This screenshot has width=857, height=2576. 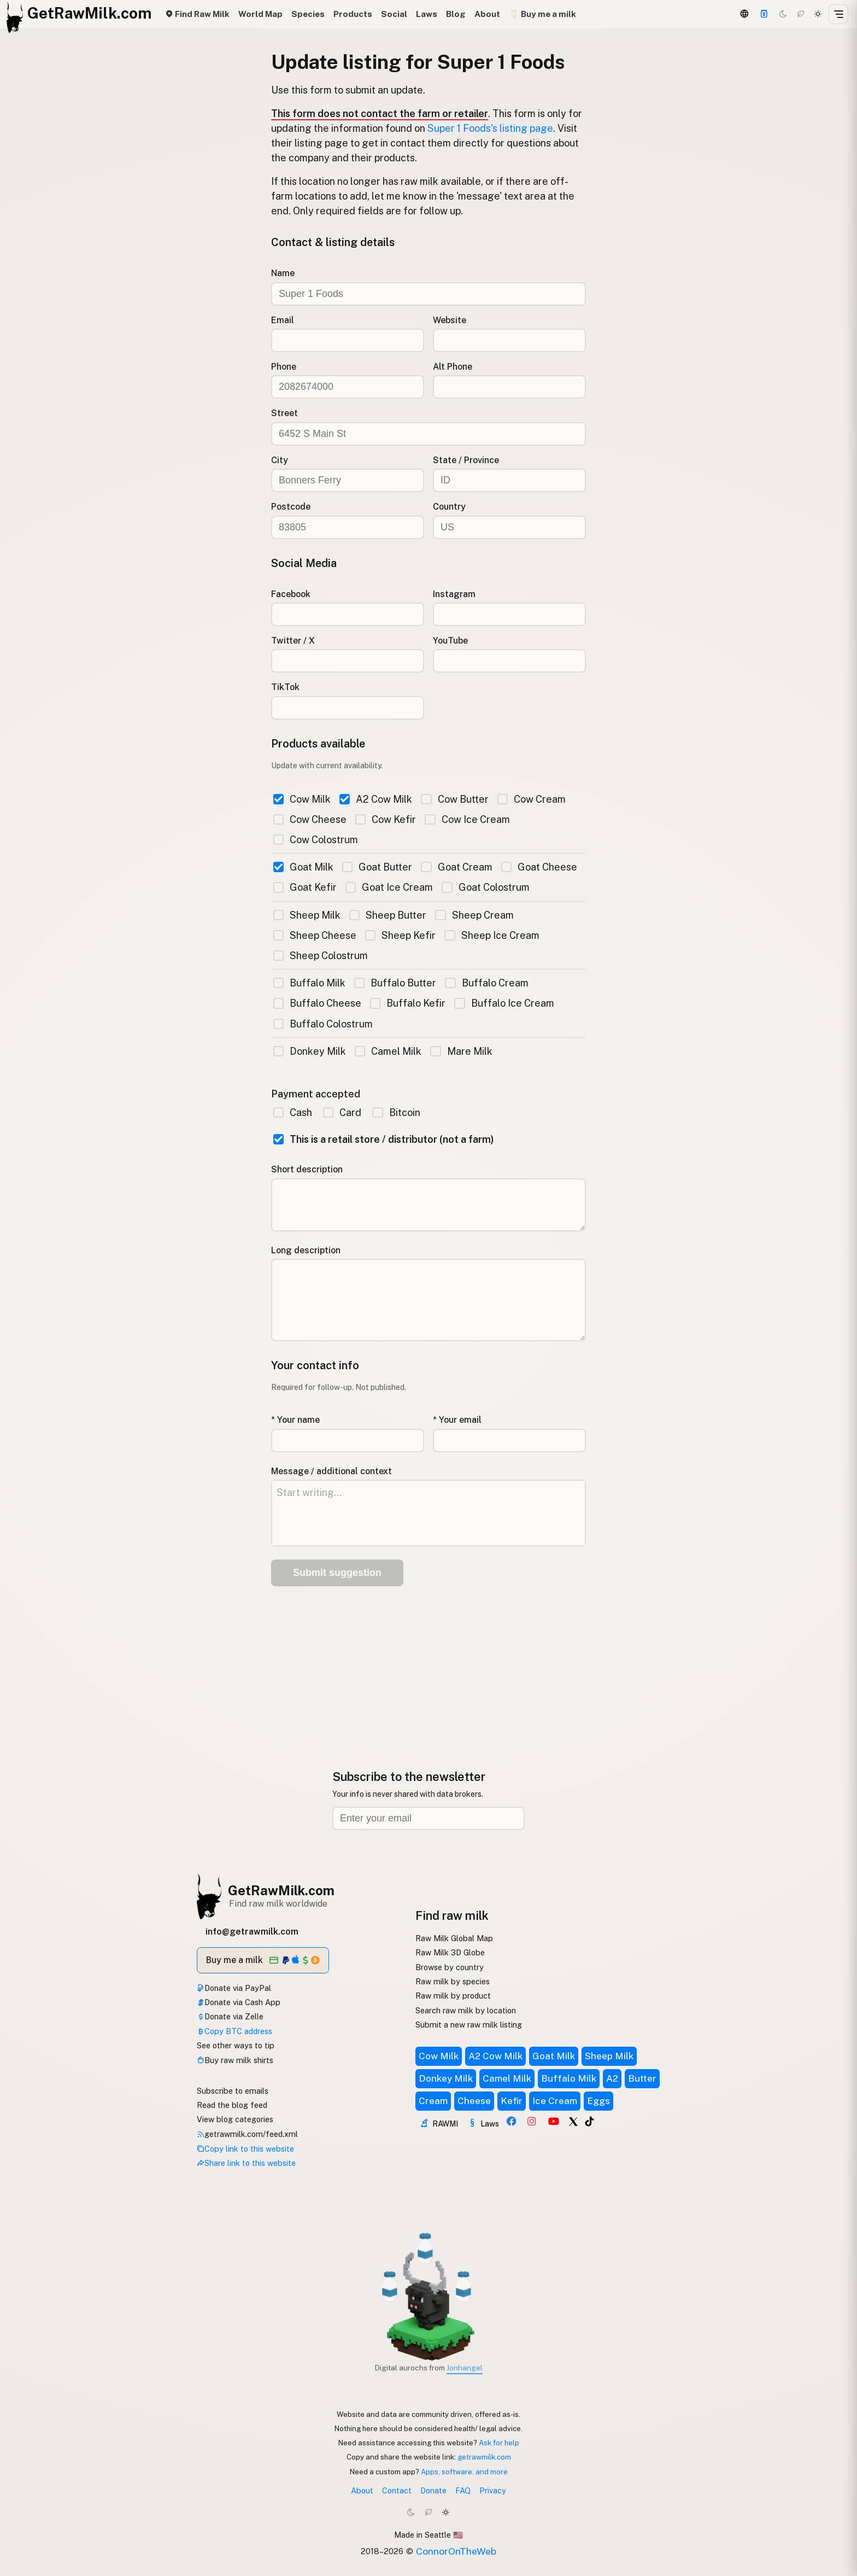 What do you see at coordinates (305, 887) in the screenshot?
I see `Goat Kefir` at bounding box center [305, 887].